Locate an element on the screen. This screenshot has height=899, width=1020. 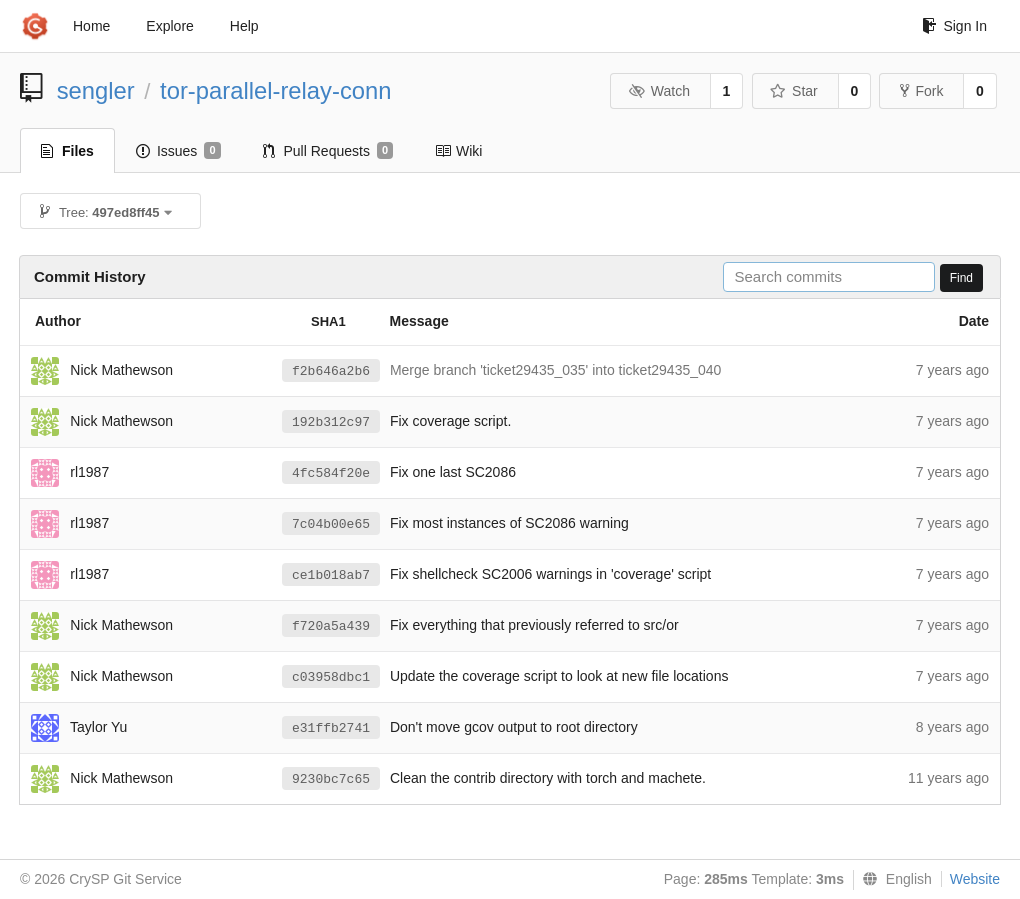
f2b646a2b6 is located at coordinates (331, 371).